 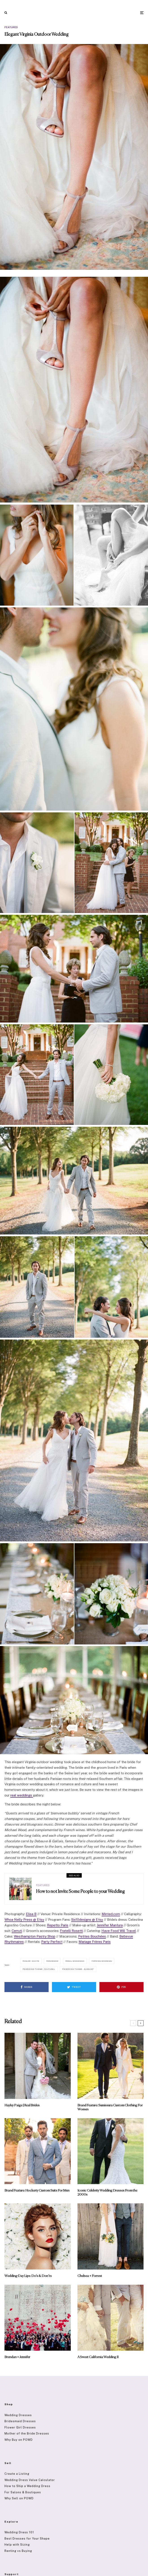 What do you see at coordinates (27, 2486) in the screenshot?
I see `How to Ship a Wedding Dress` at bounding box center [27, 2486].